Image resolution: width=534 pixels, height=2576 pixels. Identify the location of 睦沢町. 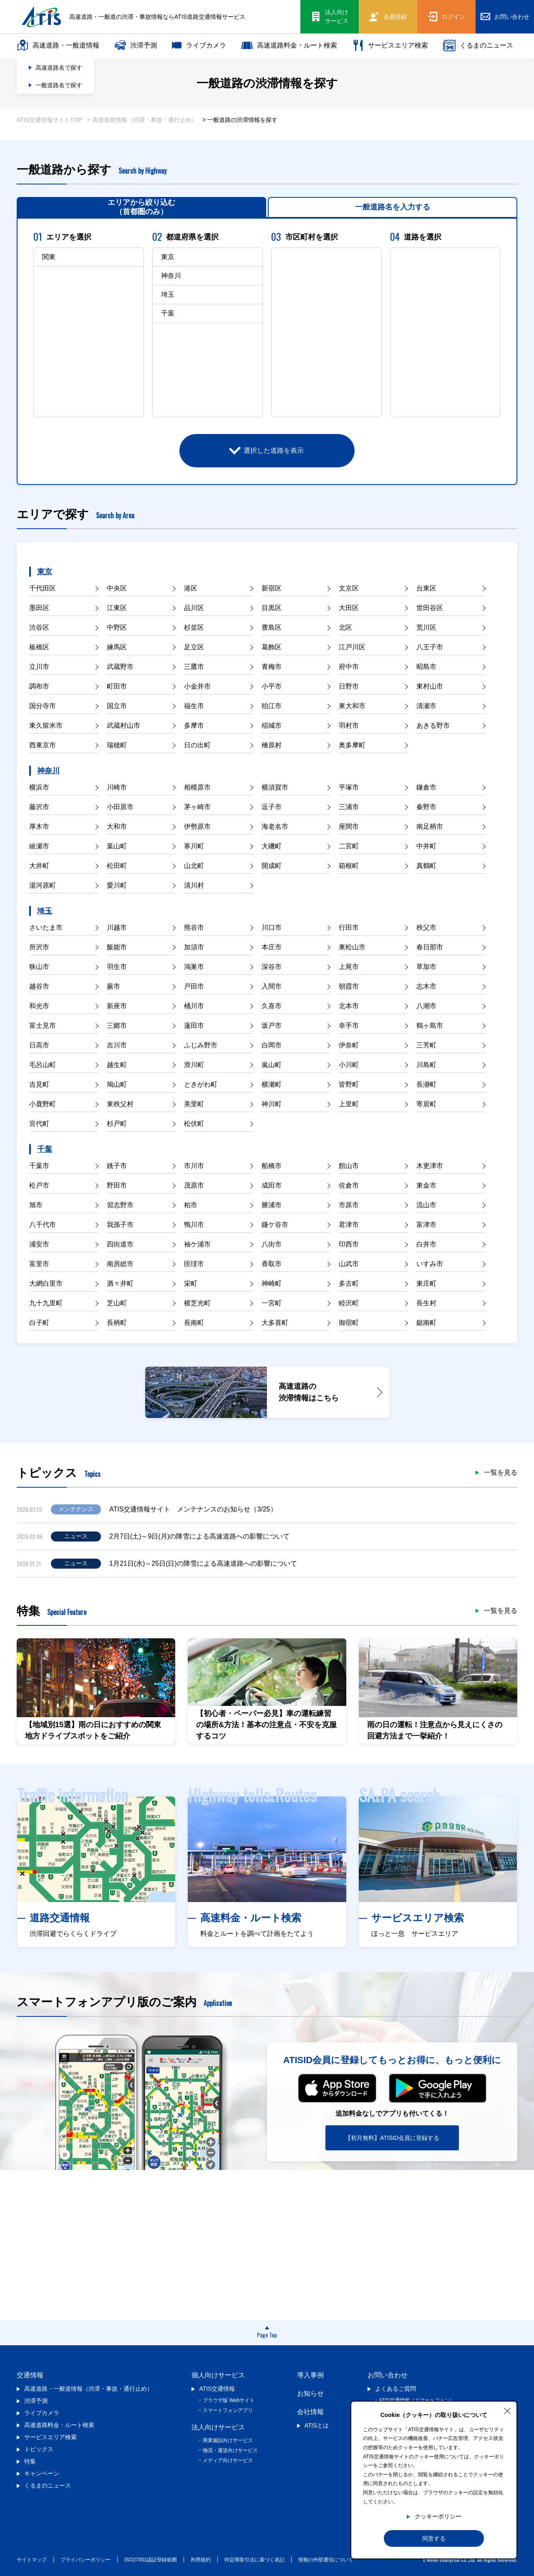
(349, 1303).